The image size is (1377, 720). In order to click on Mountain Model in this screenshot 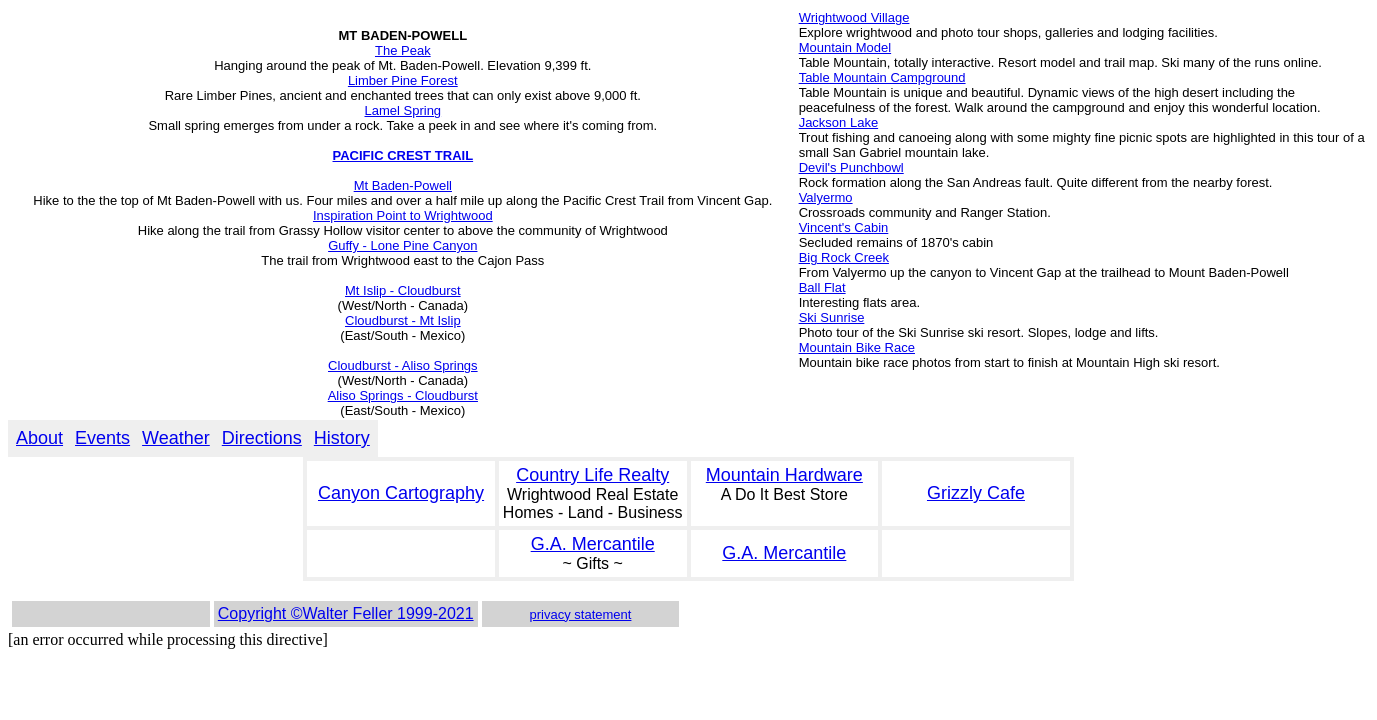, I will do `click(845, 47)`.